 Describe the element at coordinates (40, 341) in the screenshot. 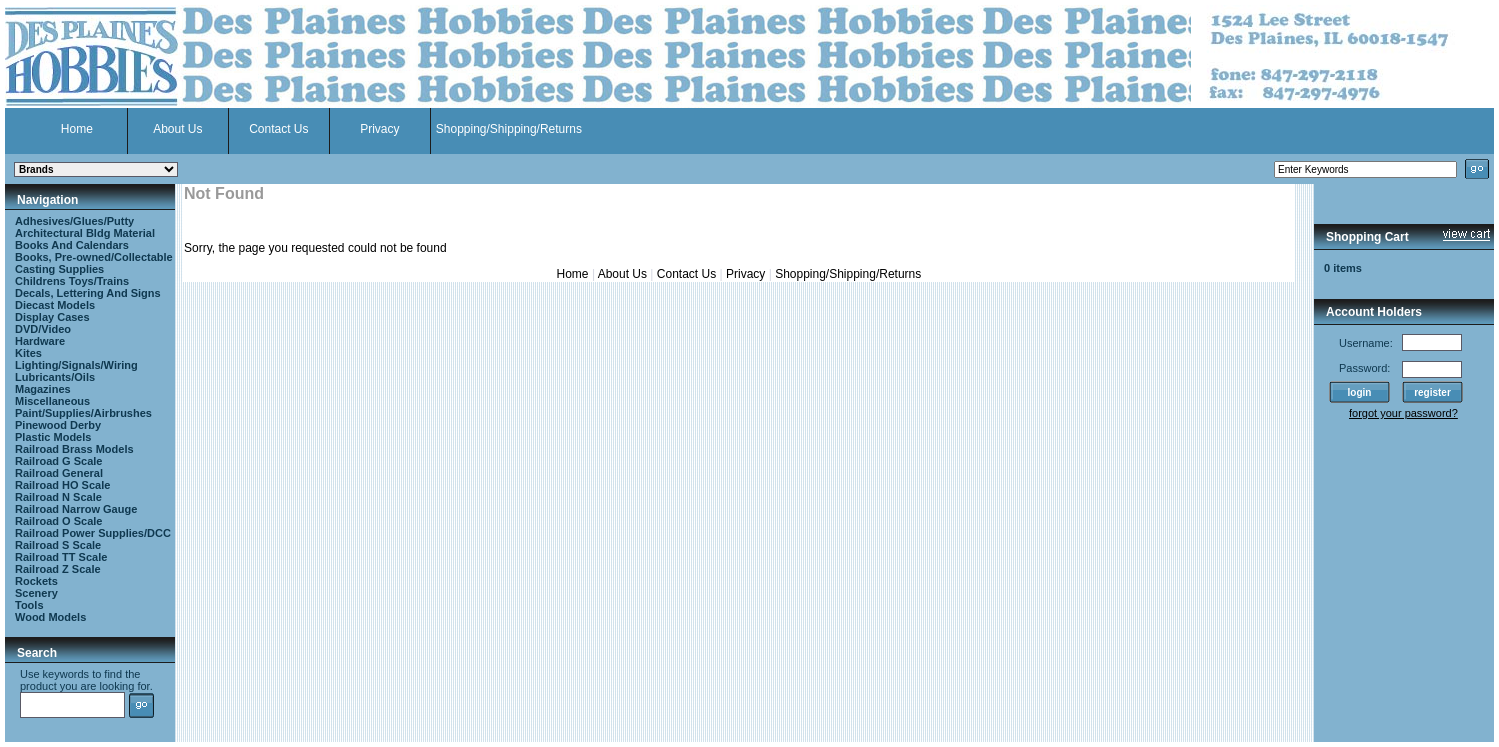

I see `Hardware` at that location.